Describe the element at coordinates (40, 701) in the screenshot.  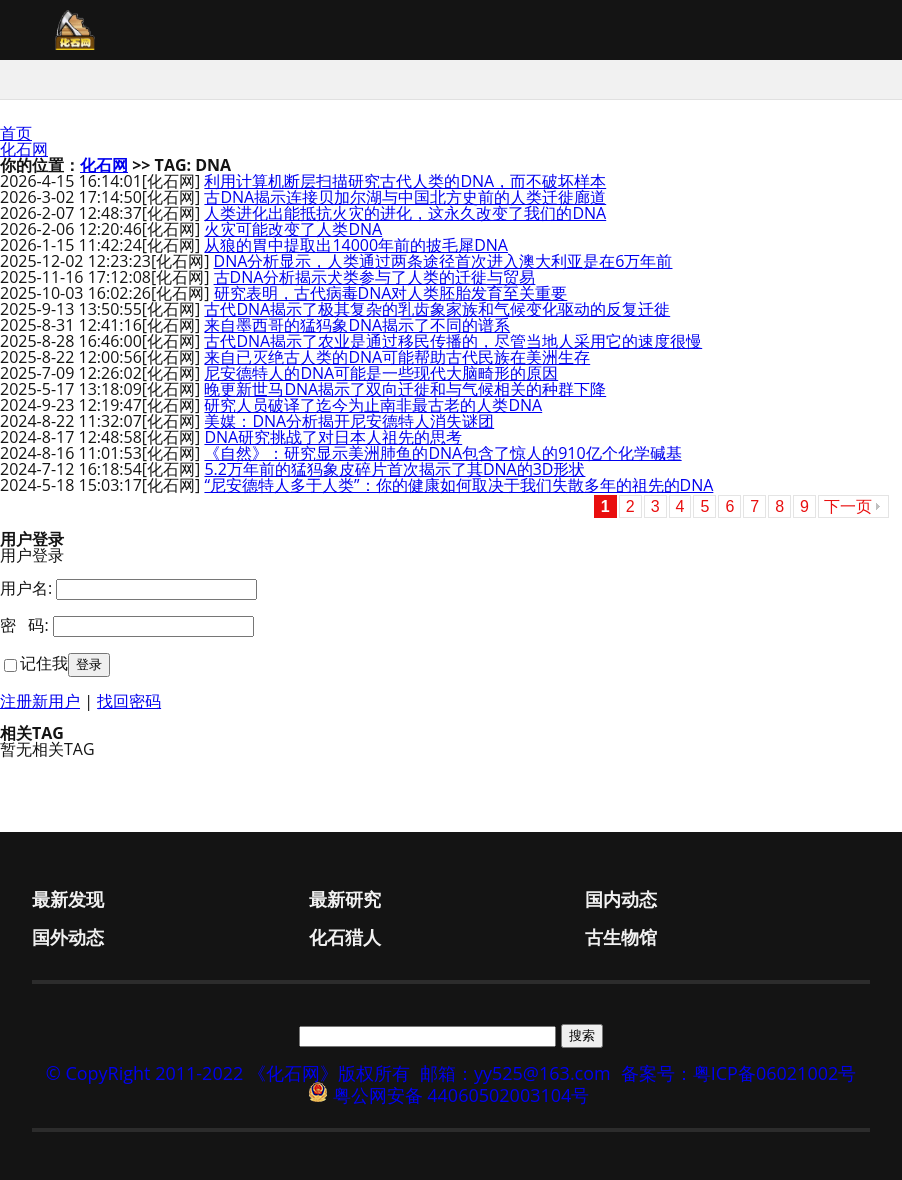
I see `注册新用户` at that location.